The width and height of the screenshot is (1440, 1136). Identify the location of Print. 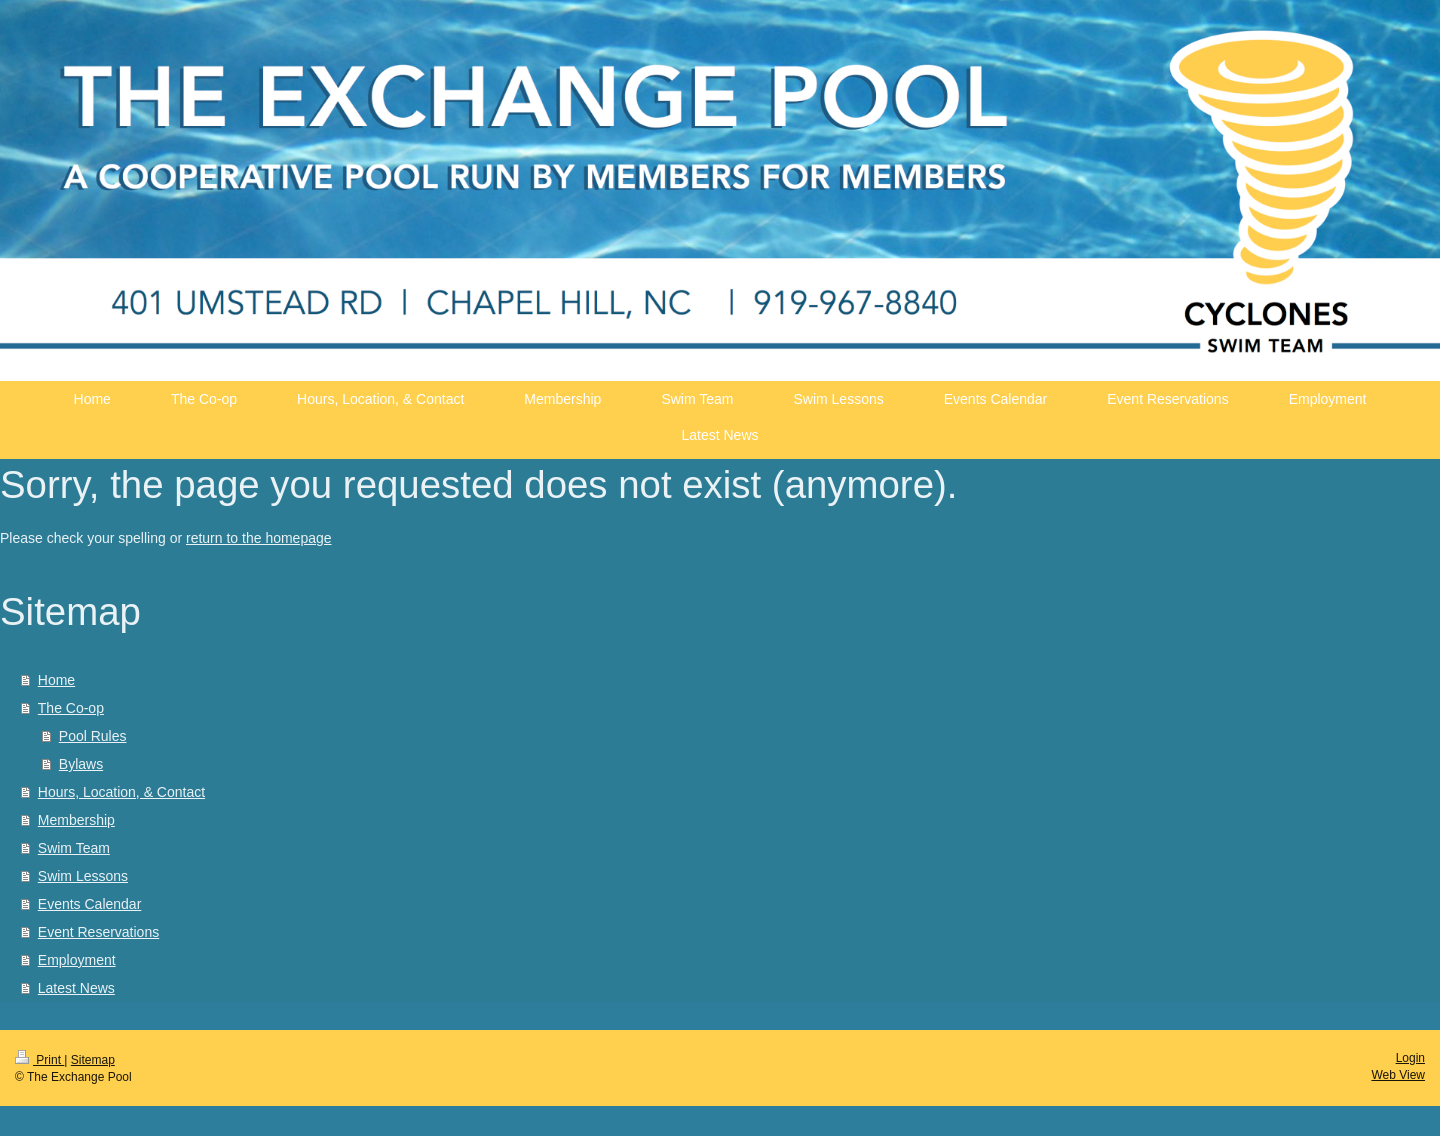
(39, 1060).